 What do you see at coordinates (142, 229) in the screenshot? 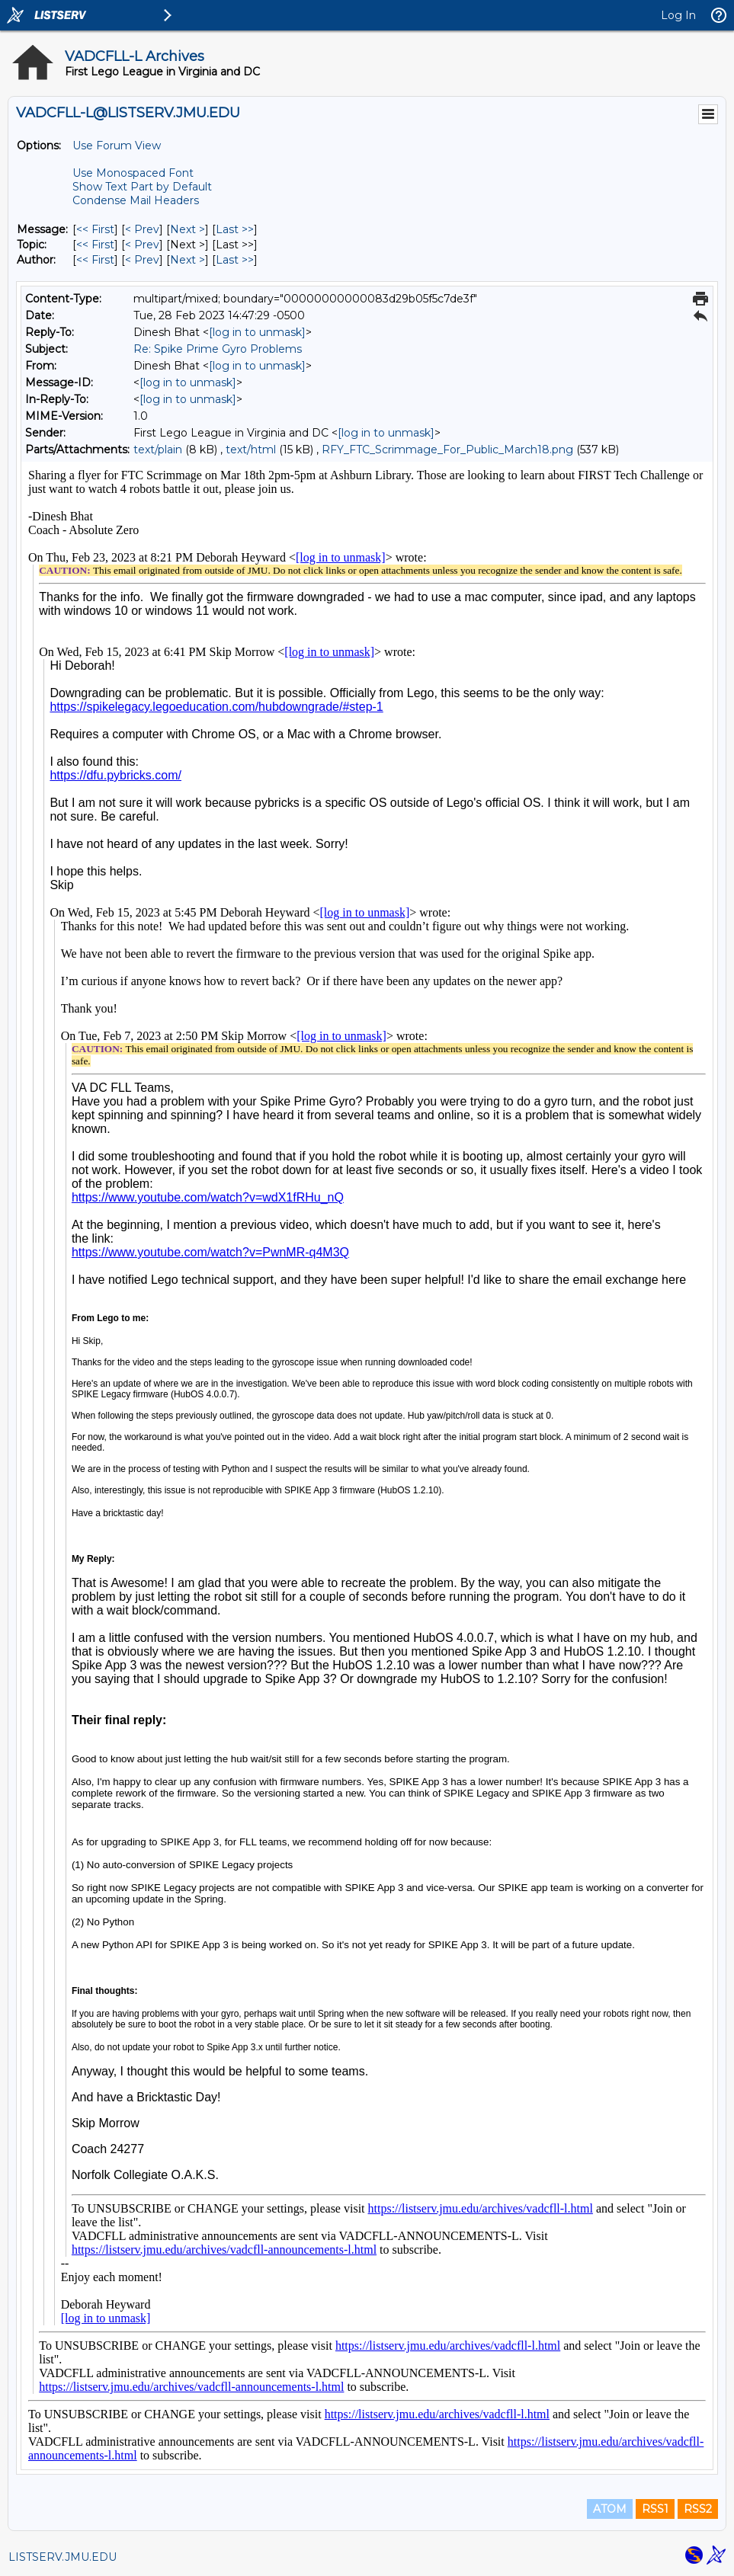
I see `< Prev [Prev Message]` at bounding box center [142, 229].